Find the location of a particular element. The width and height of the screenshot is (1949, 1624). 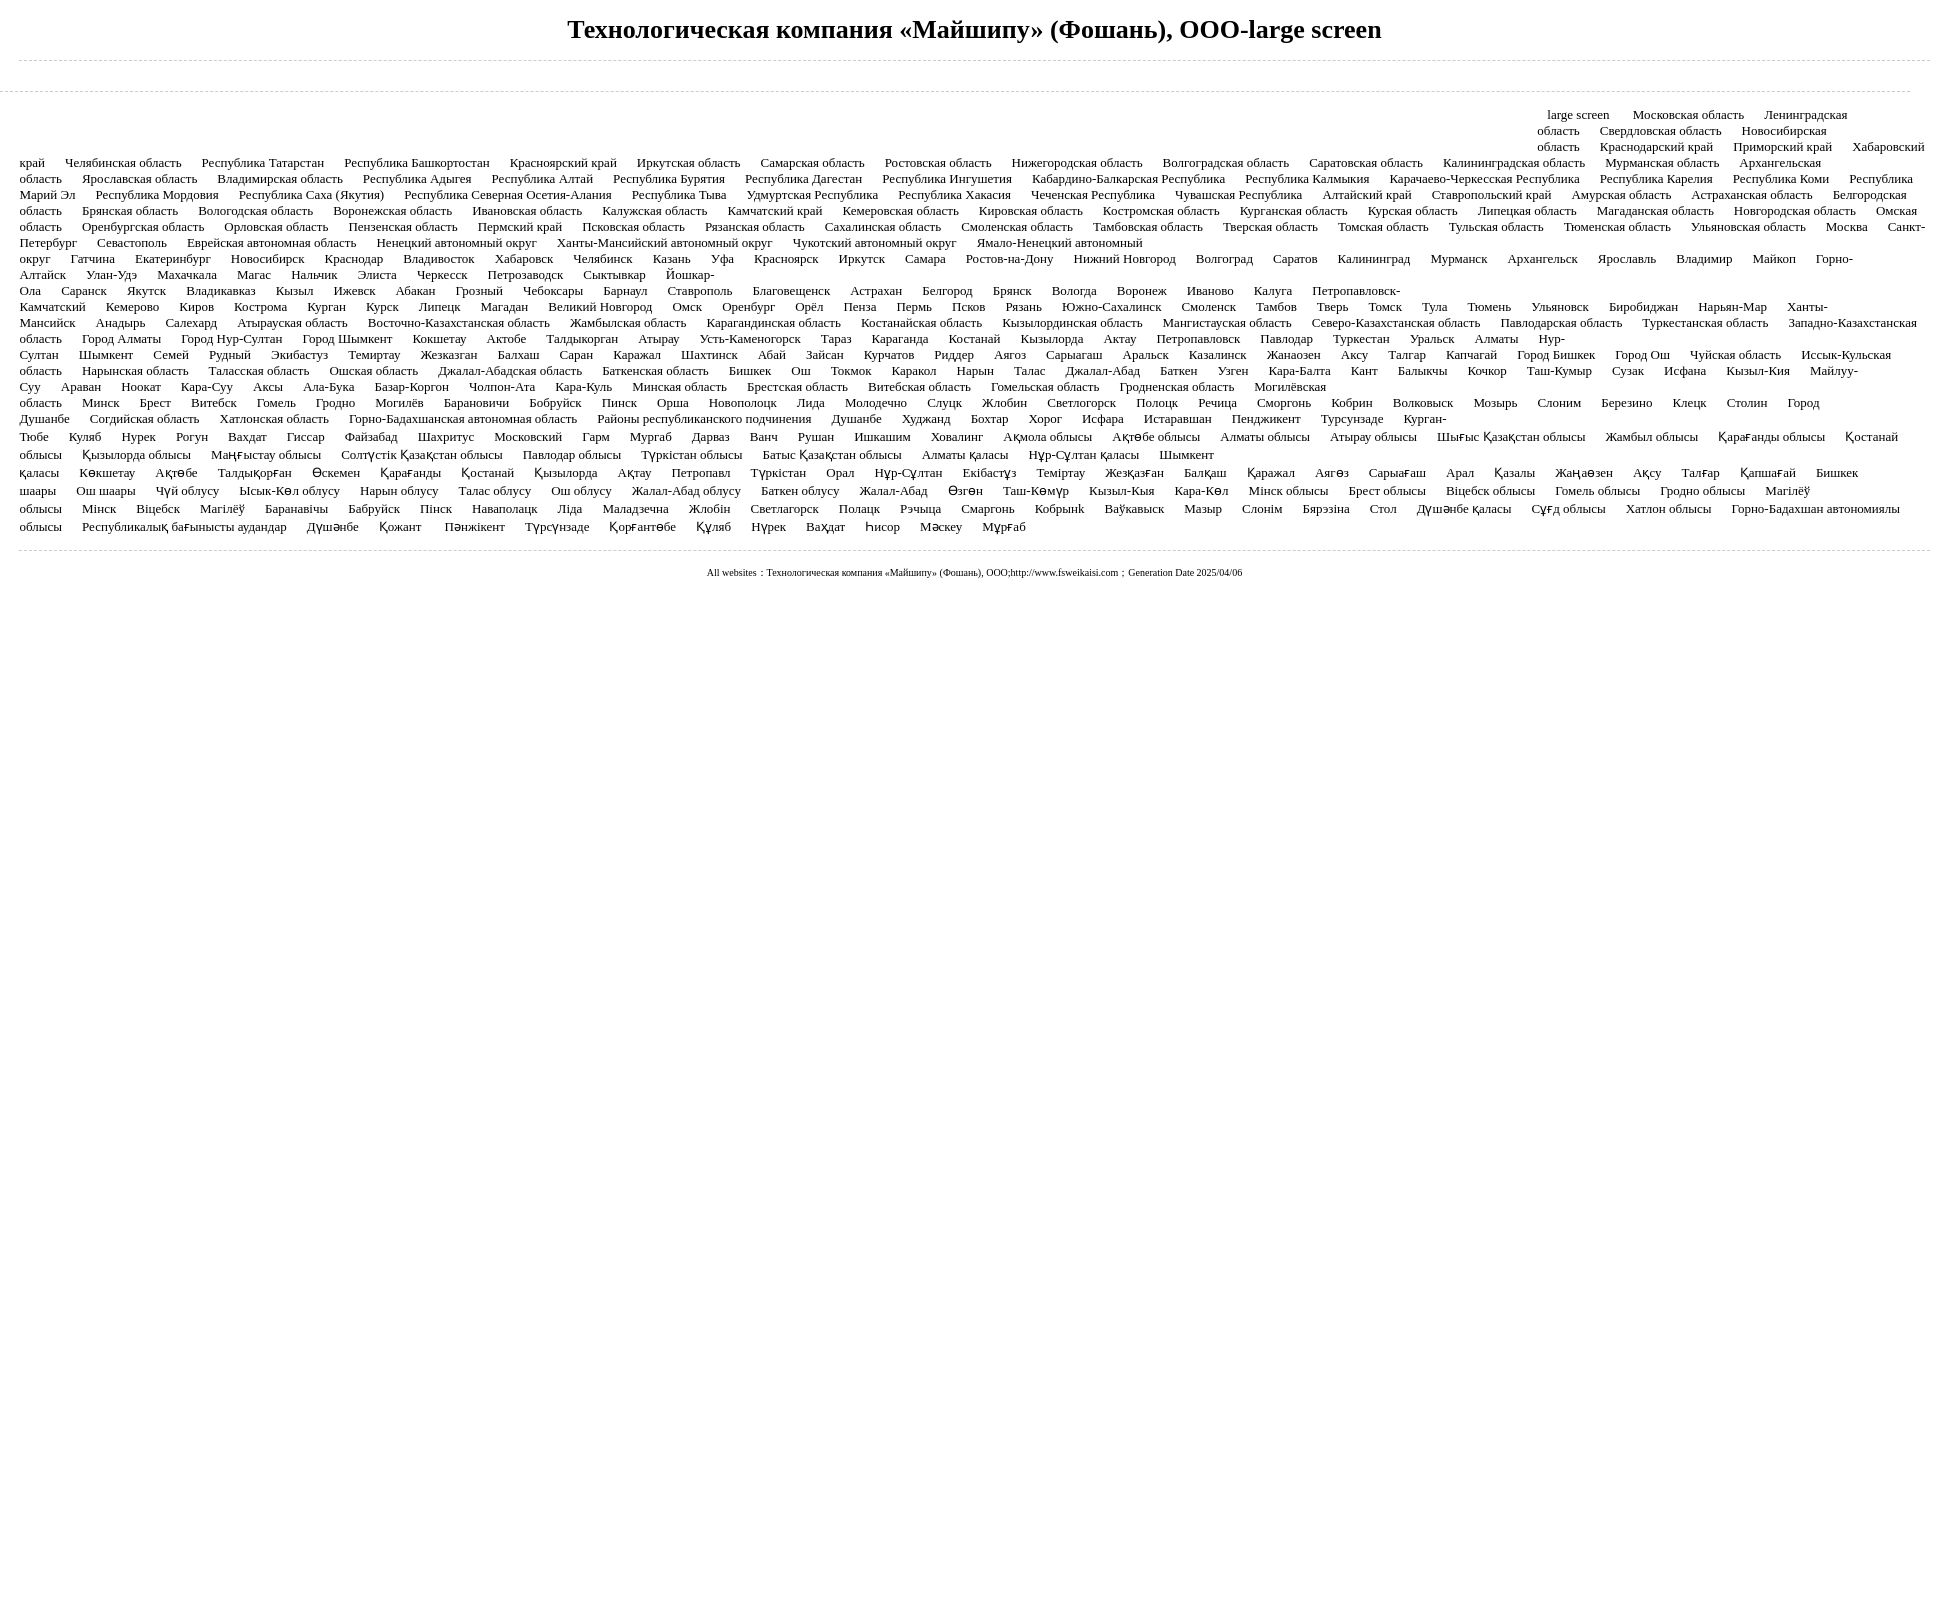

Тула is located at coordinates (1434, 306).